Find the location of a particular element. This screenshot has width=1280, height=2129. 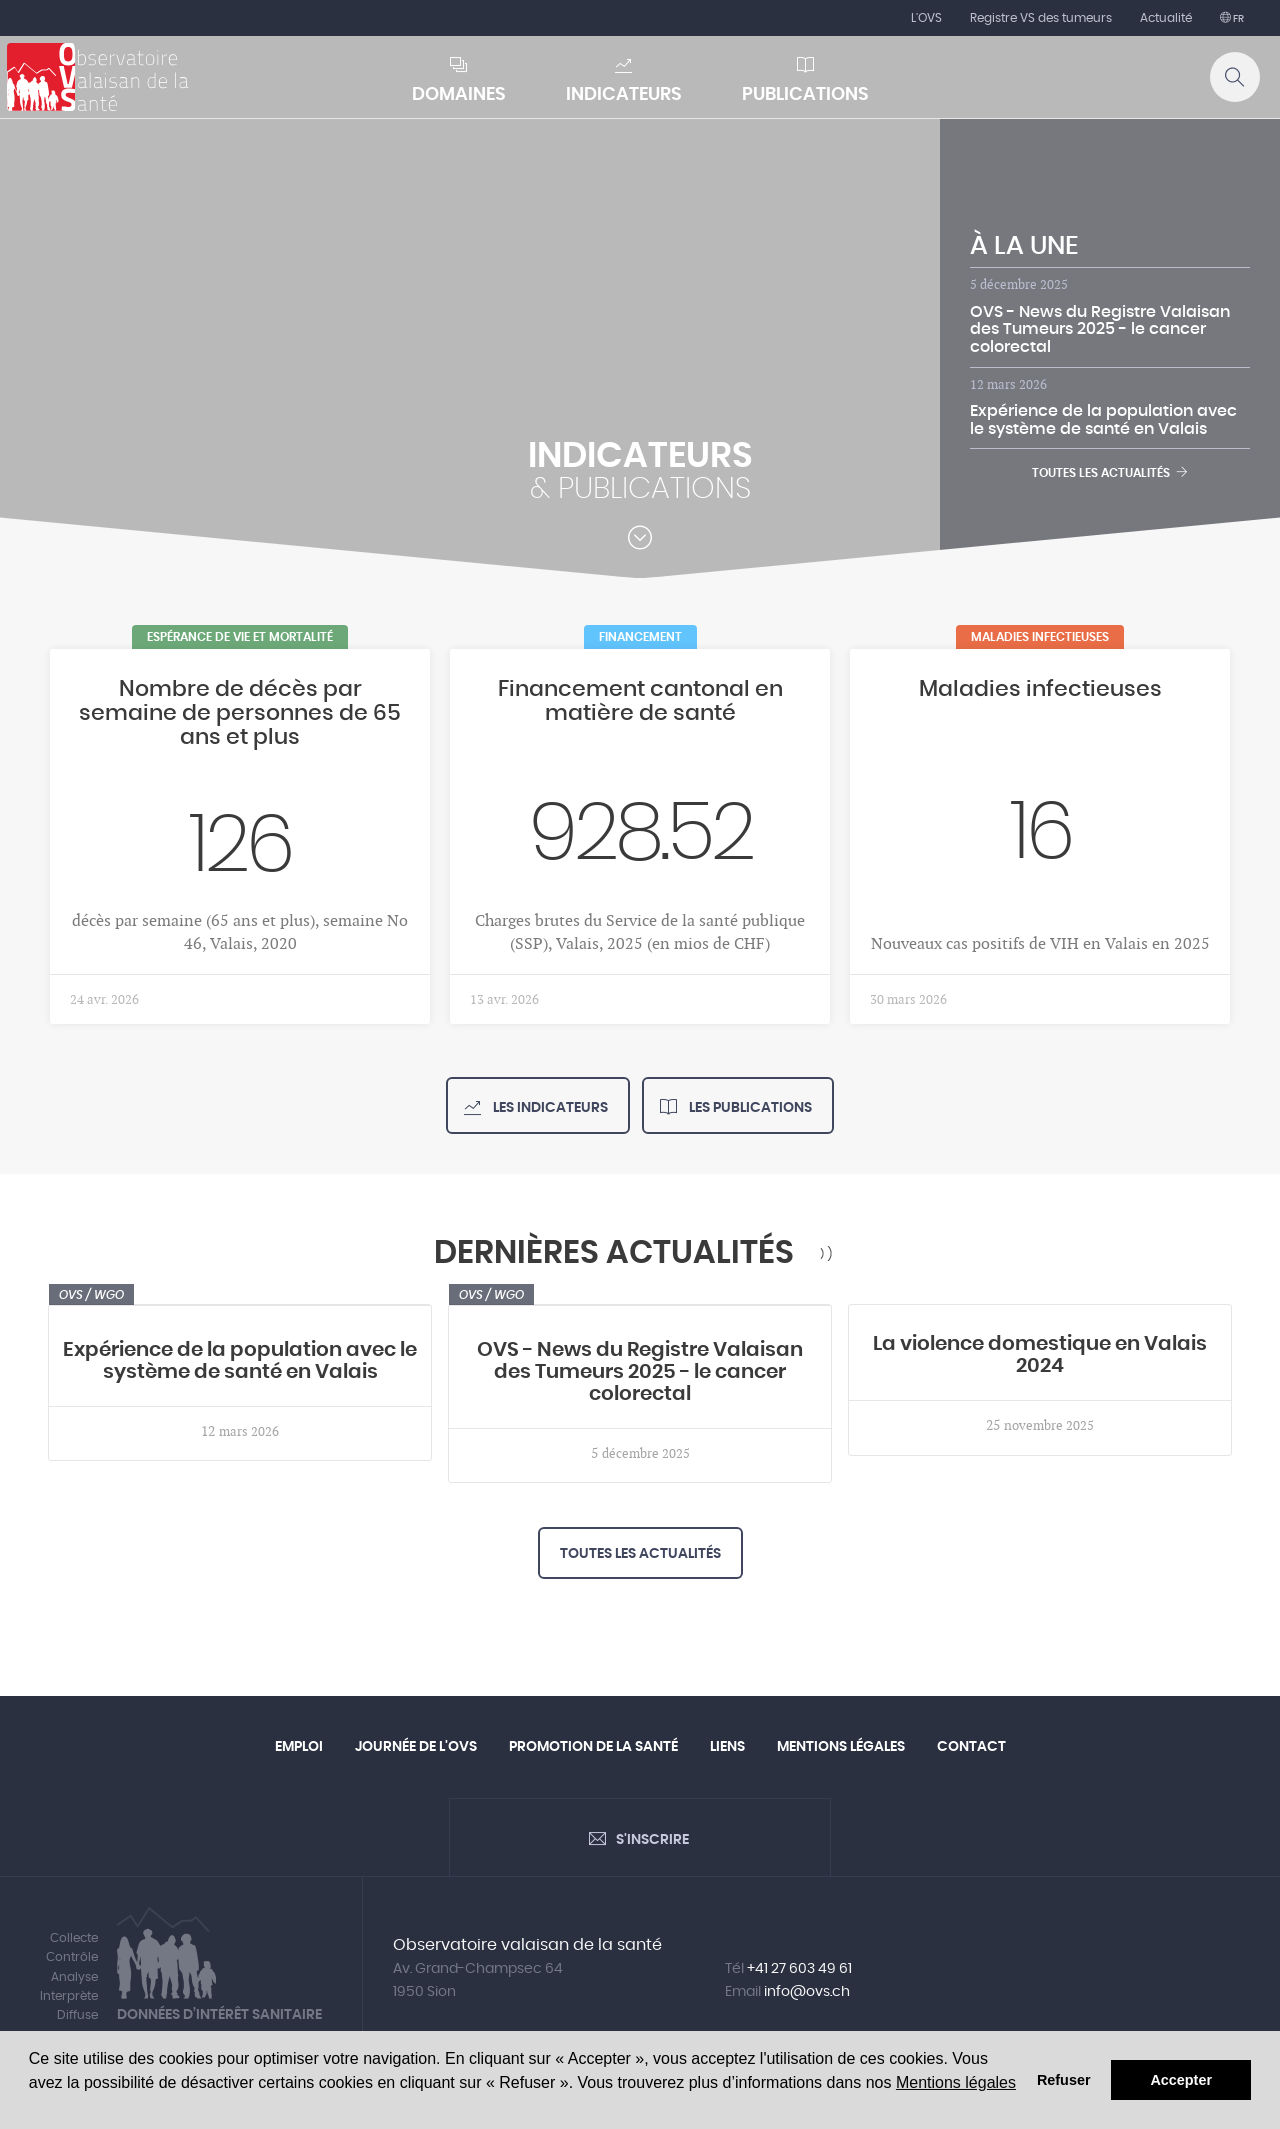

Les indicateurs is located at coordinates (549, 1108).